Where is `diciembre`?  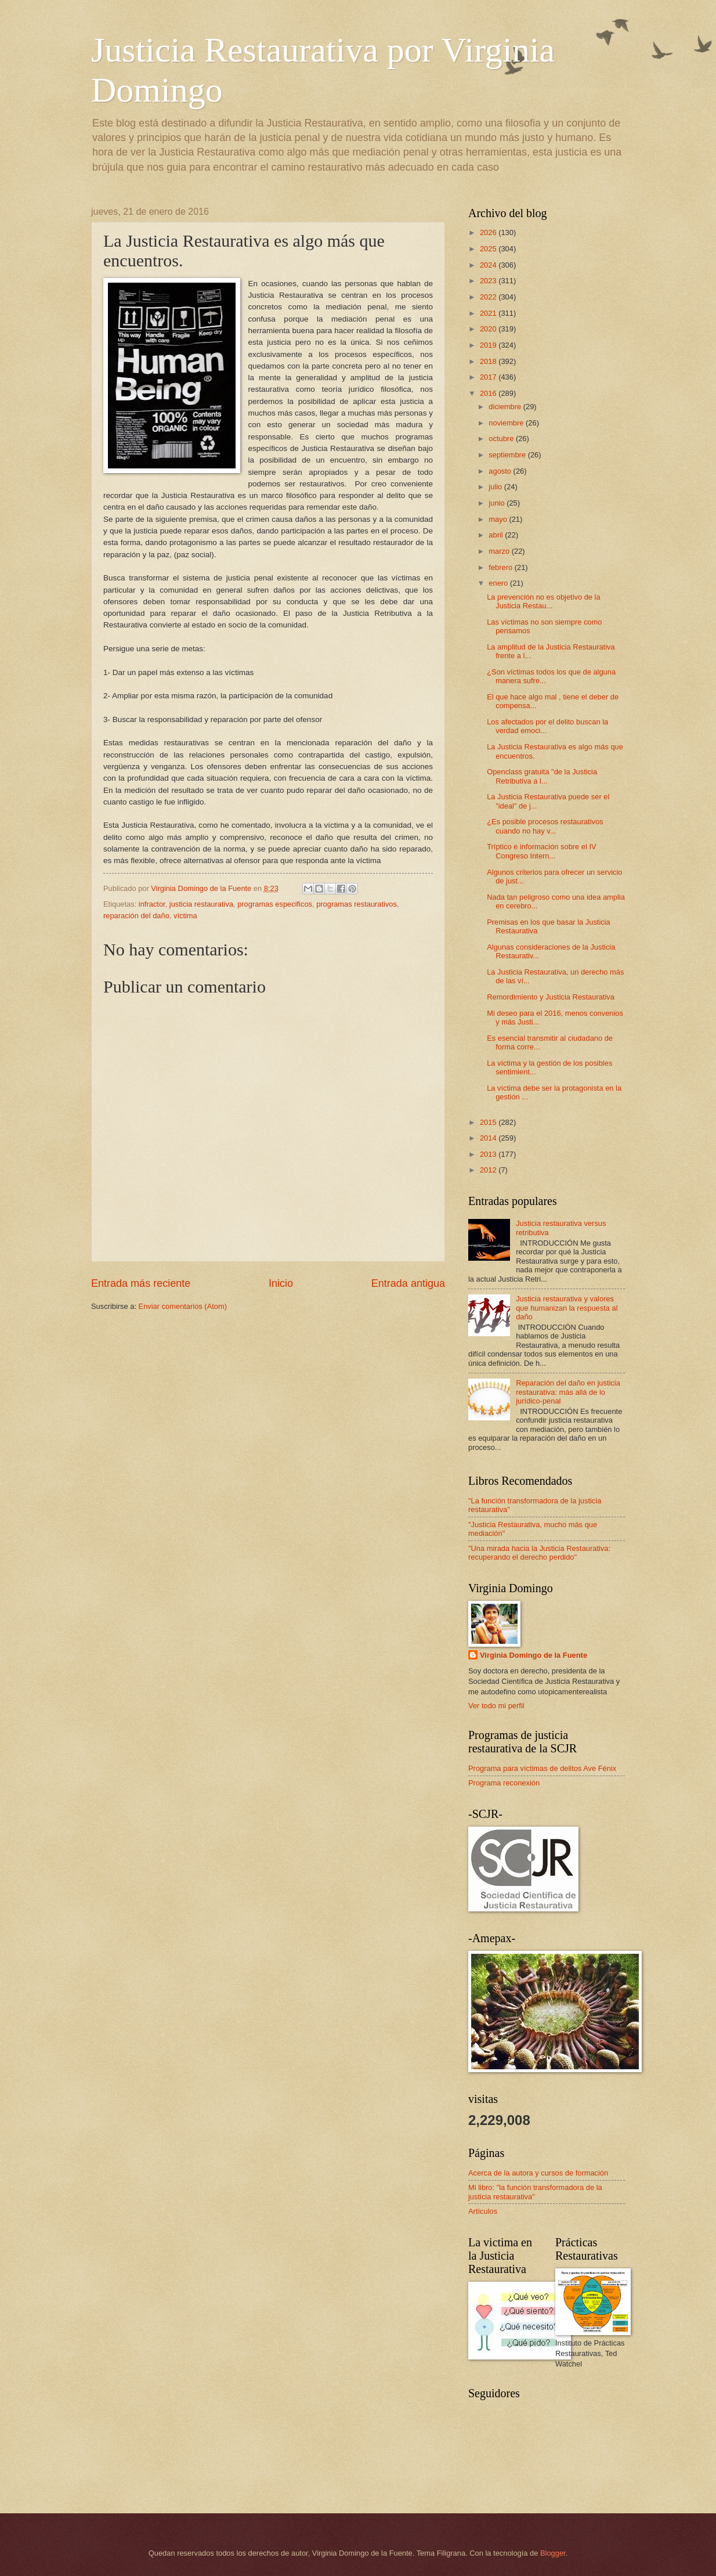
diciembre is located at coordinates (506, 406).